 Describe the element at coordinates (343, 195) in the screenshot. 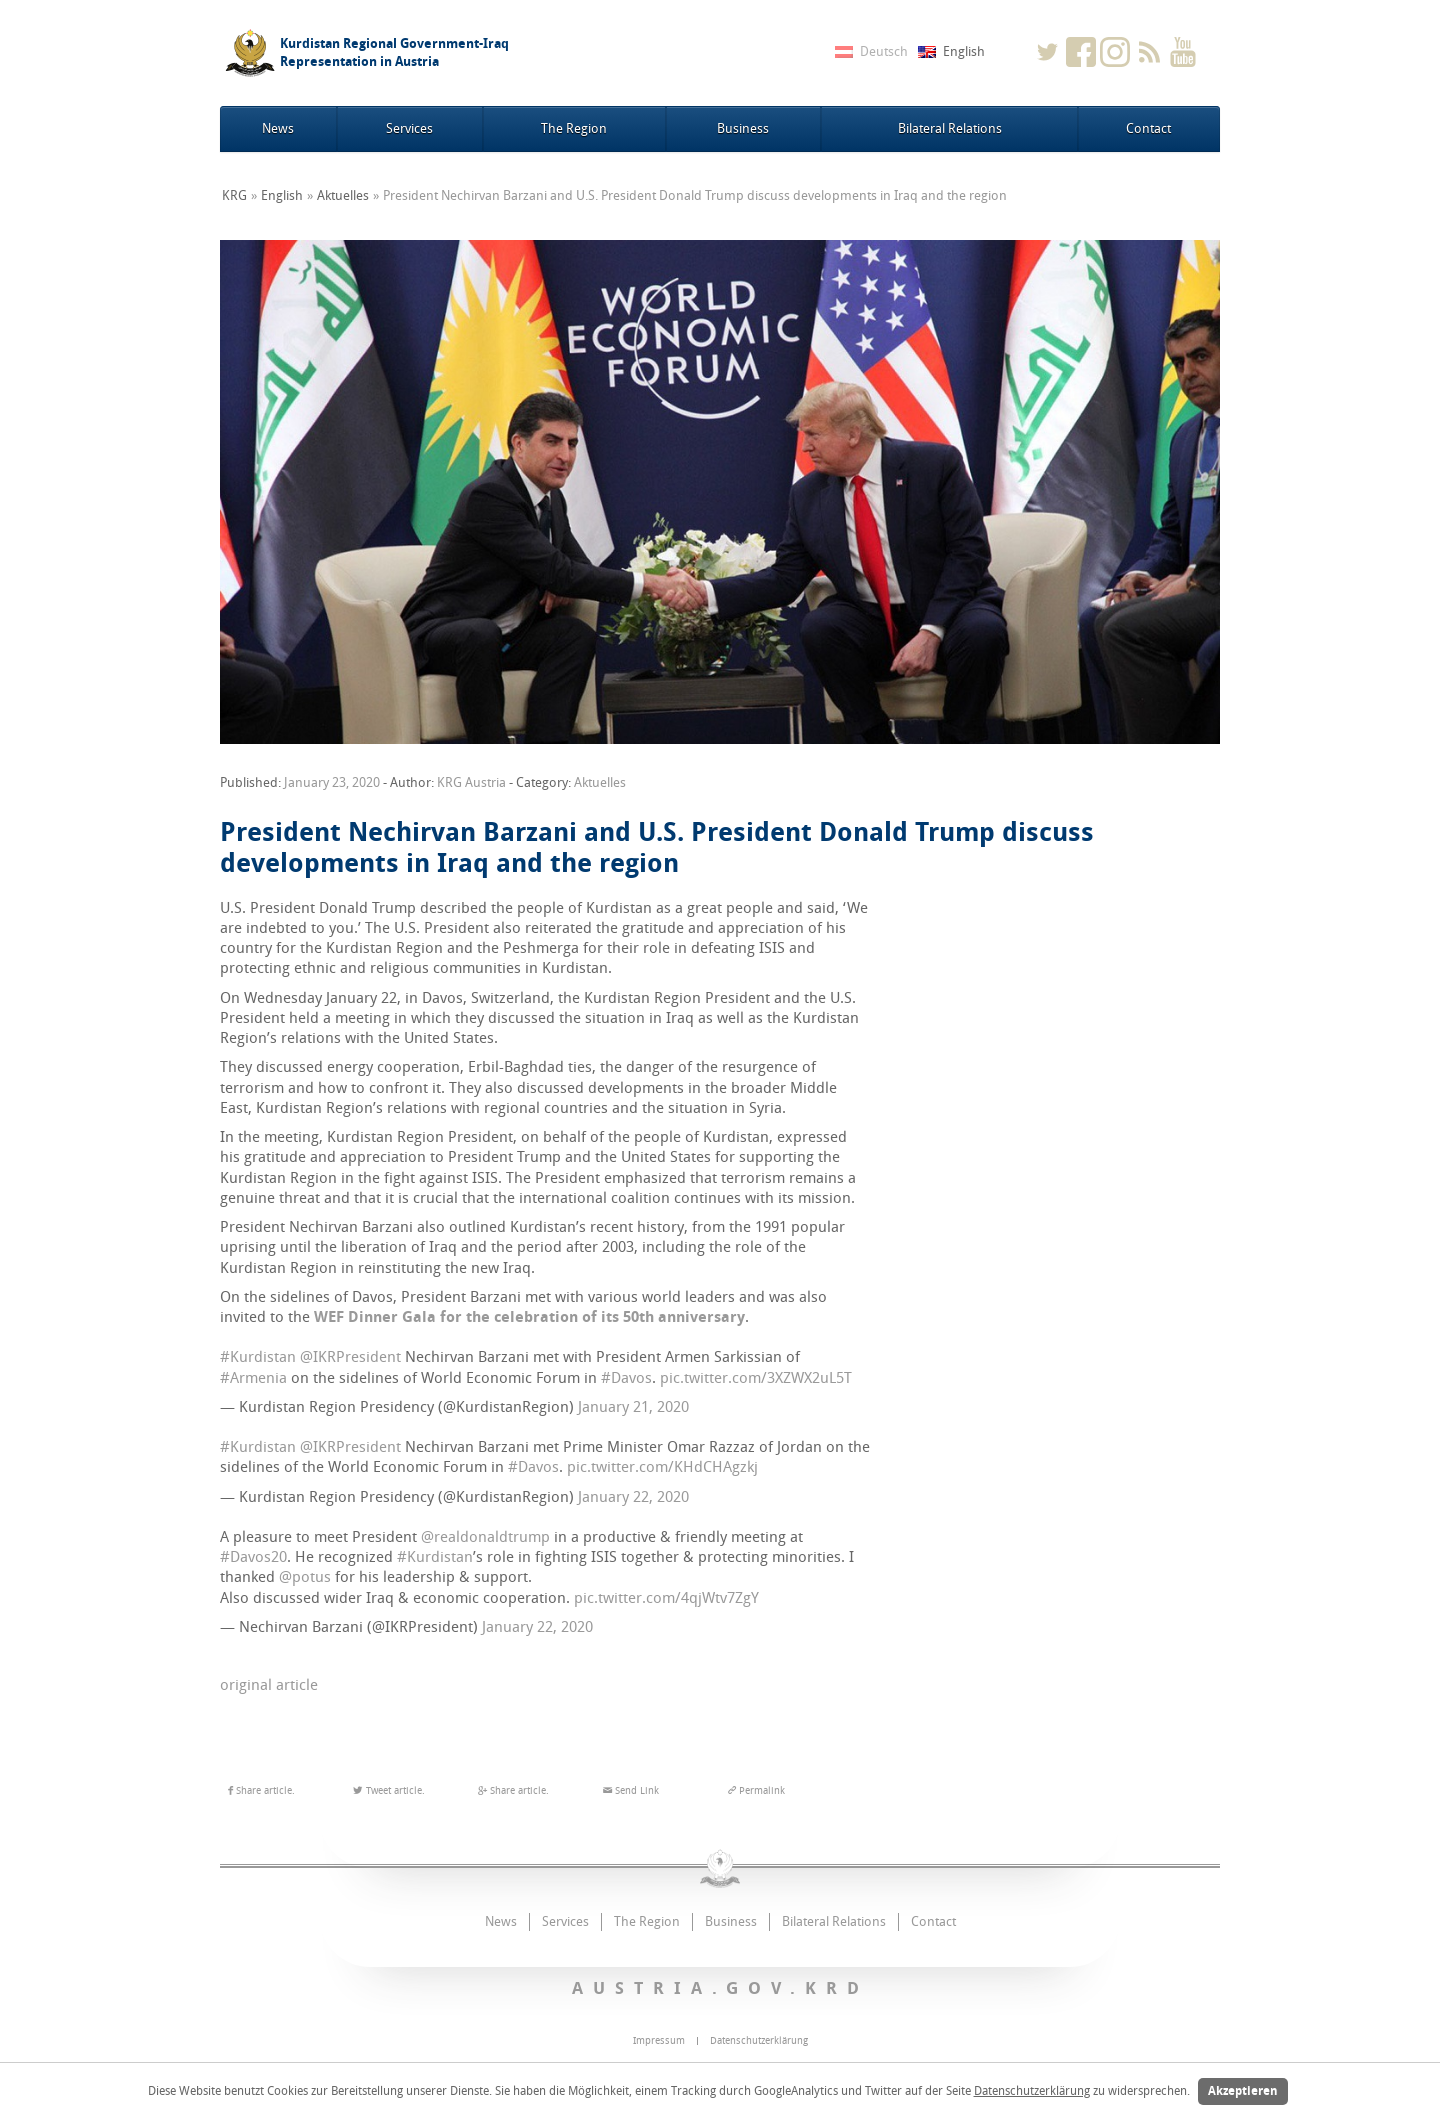

I see `Aktuelles` at that location.